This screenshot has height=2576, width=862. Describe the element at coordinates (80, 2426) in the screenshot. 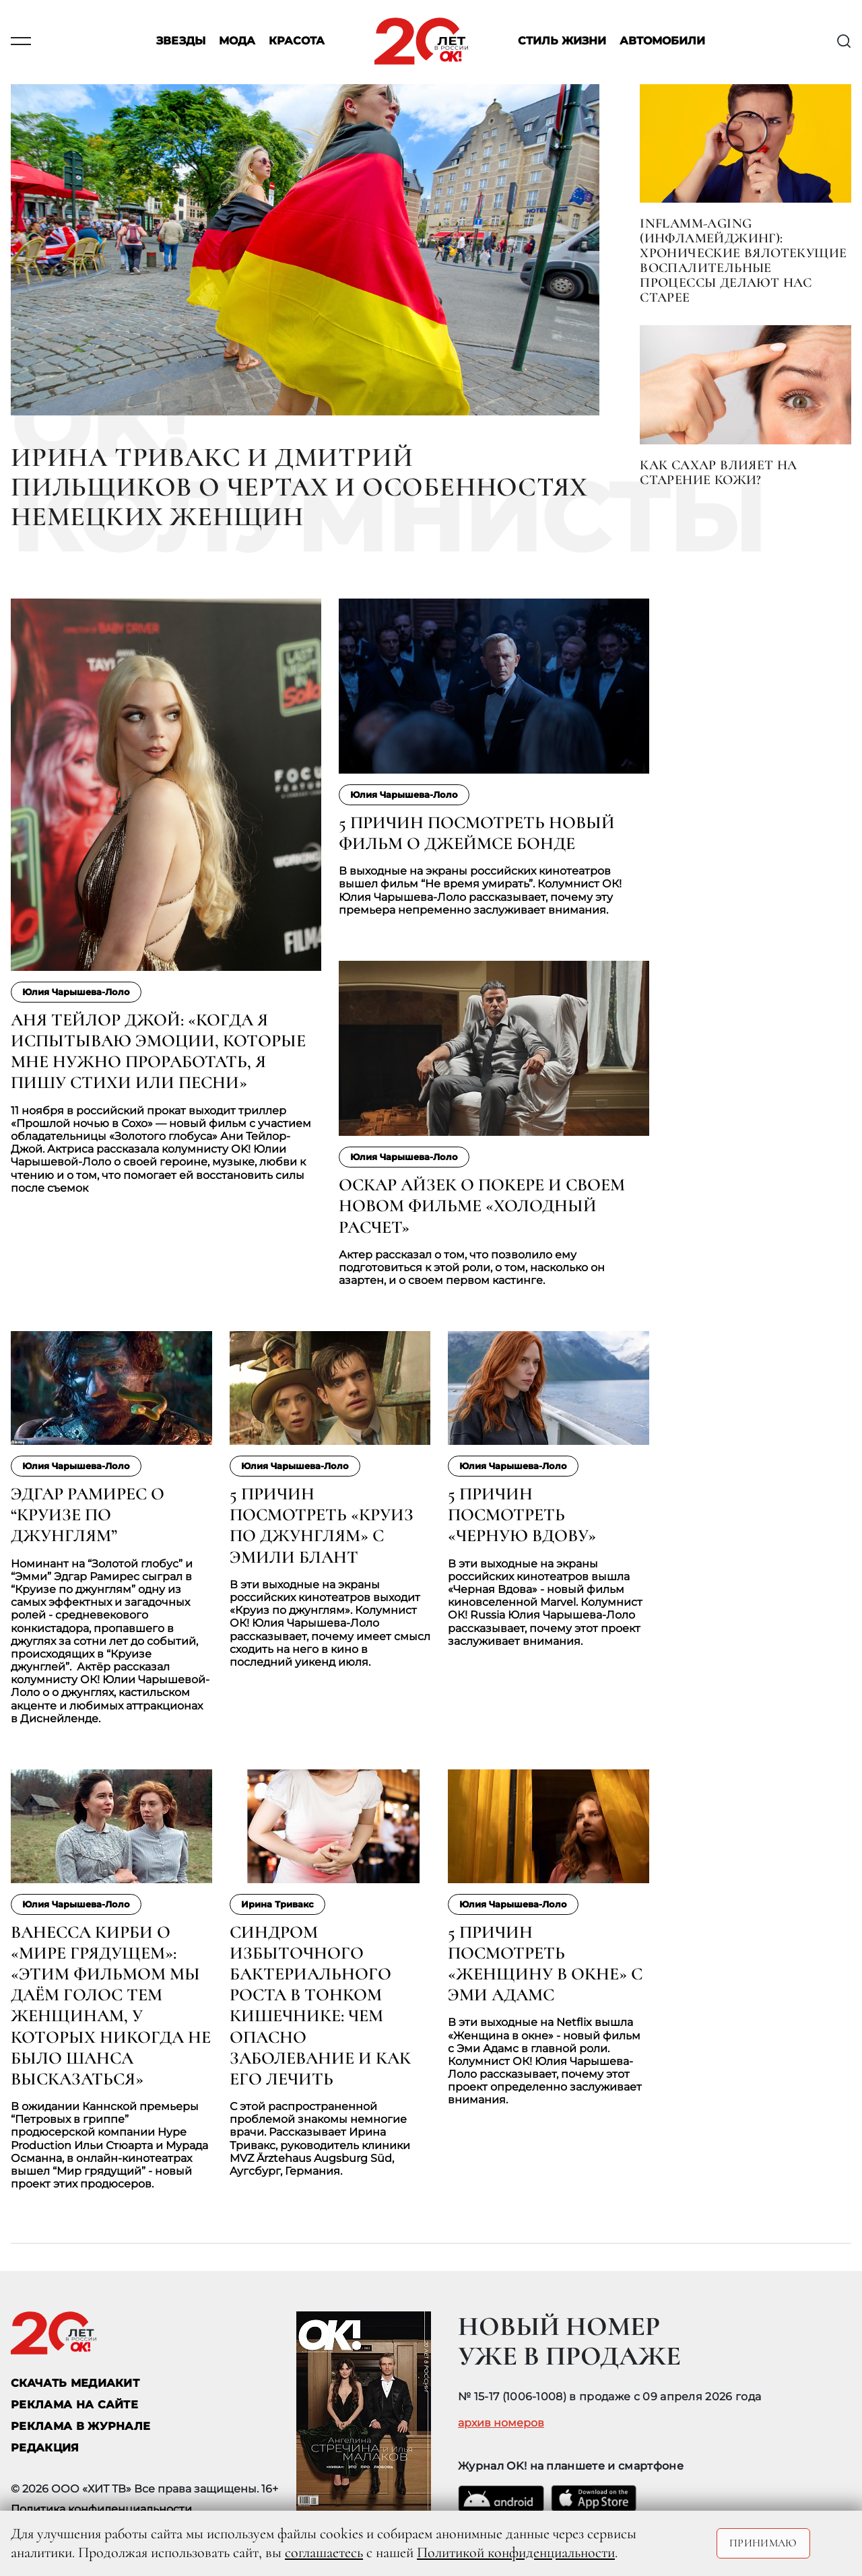

I see `РЕКЛАМА В ЖУРНАЛЕ` at that location.